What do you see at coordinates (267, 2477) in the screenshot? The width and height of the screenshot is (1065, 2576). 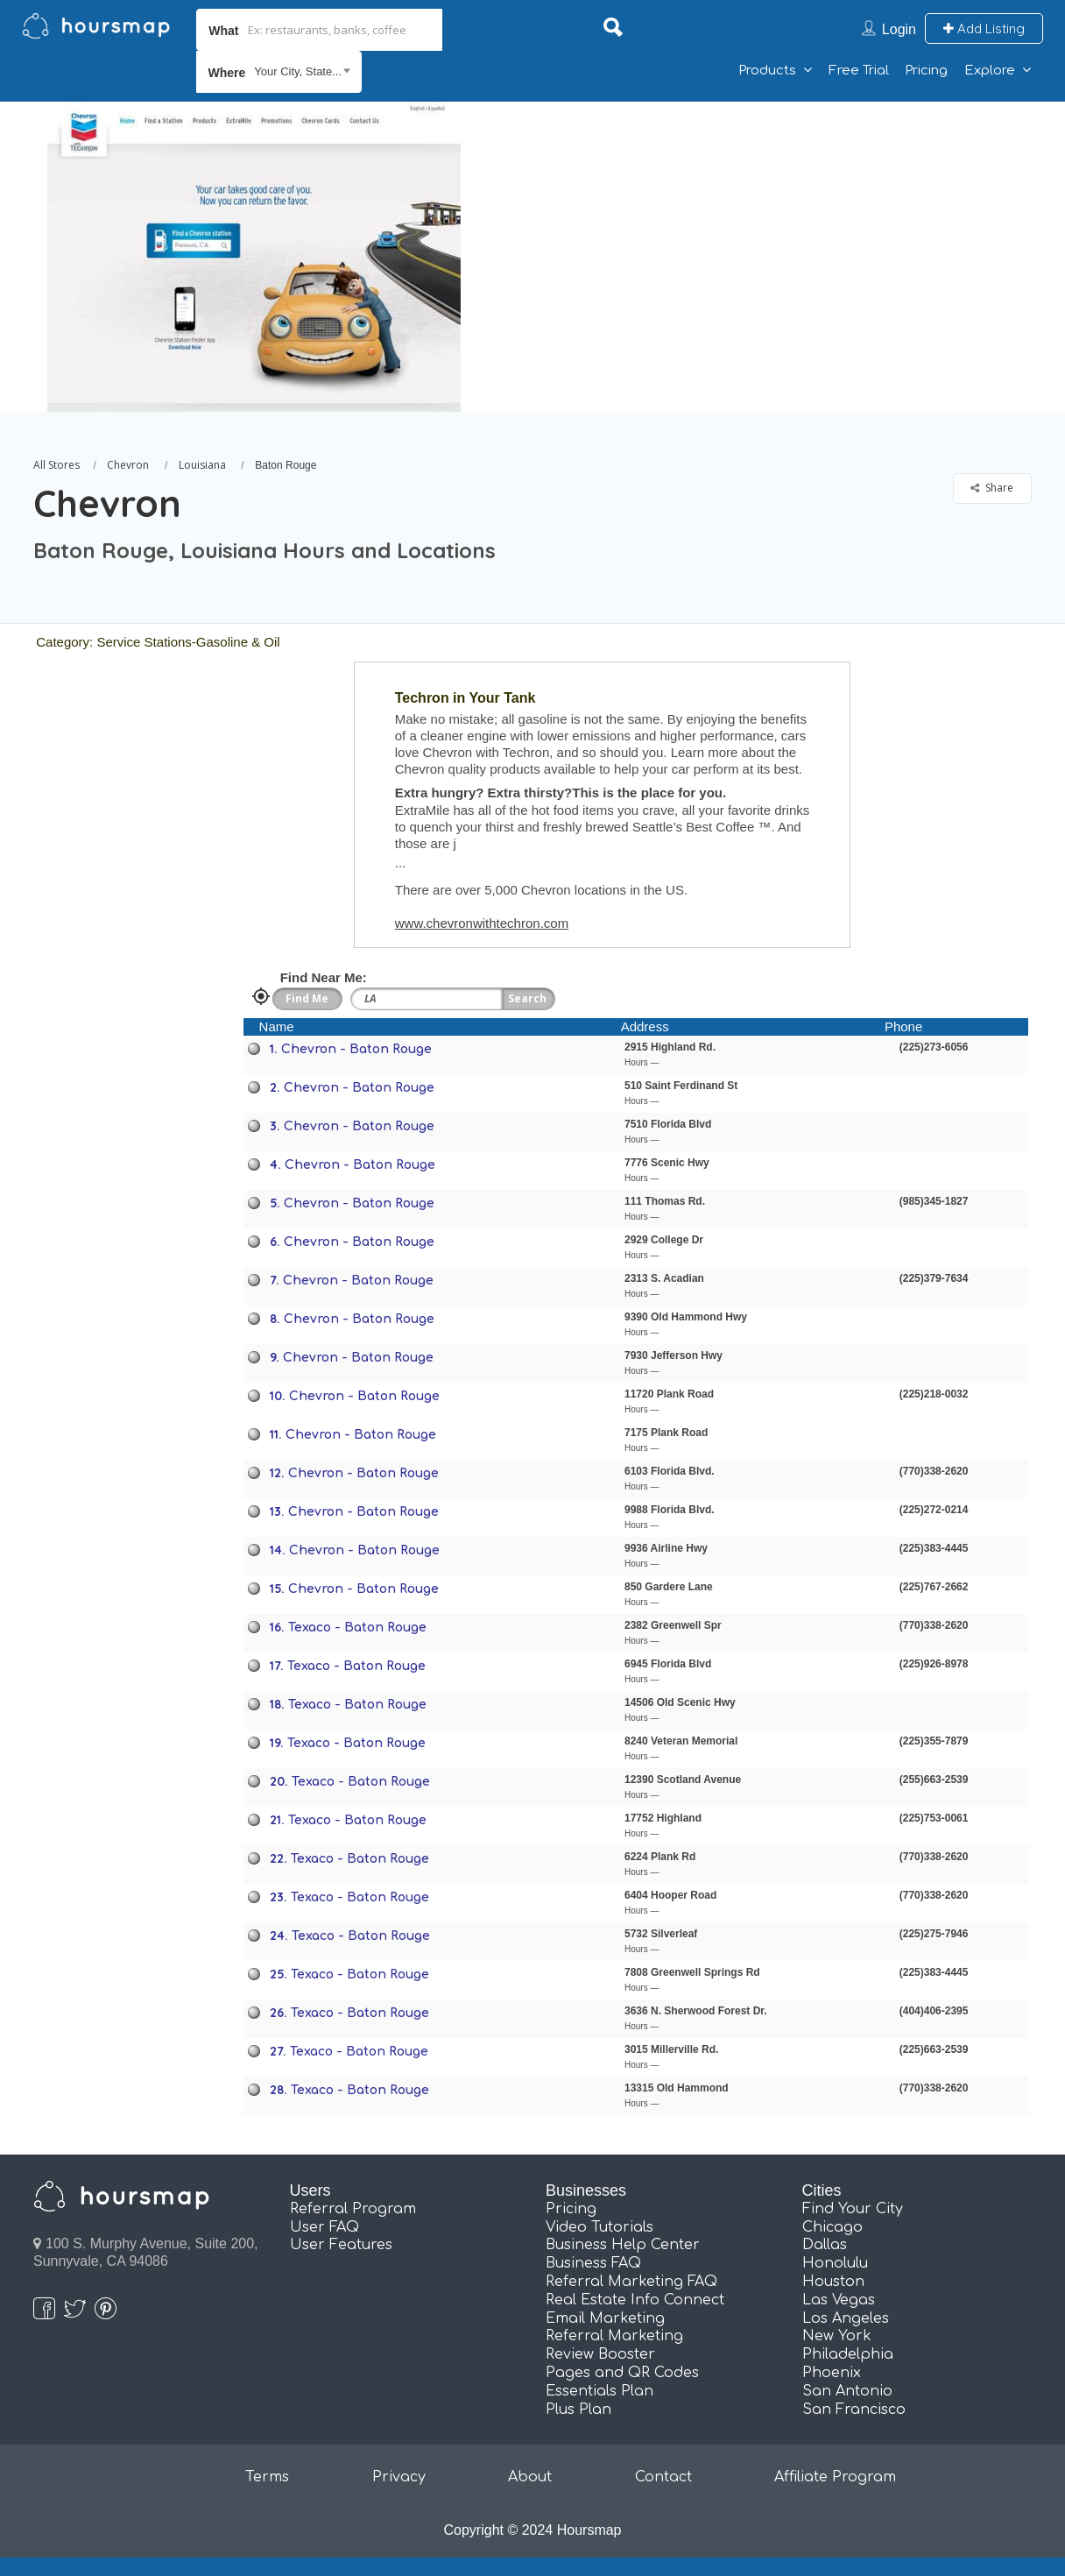 I see `Terms` at bounding box center [267, 2477].